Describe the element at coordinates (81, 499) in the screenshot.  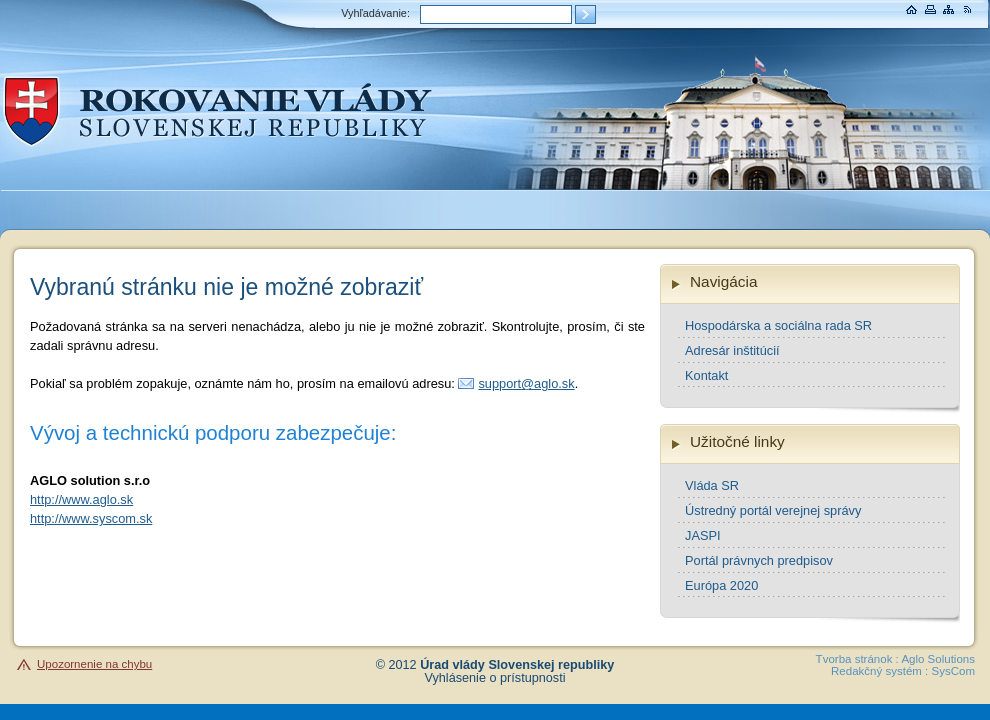
I see `http://www.aglo.sk` at that location.